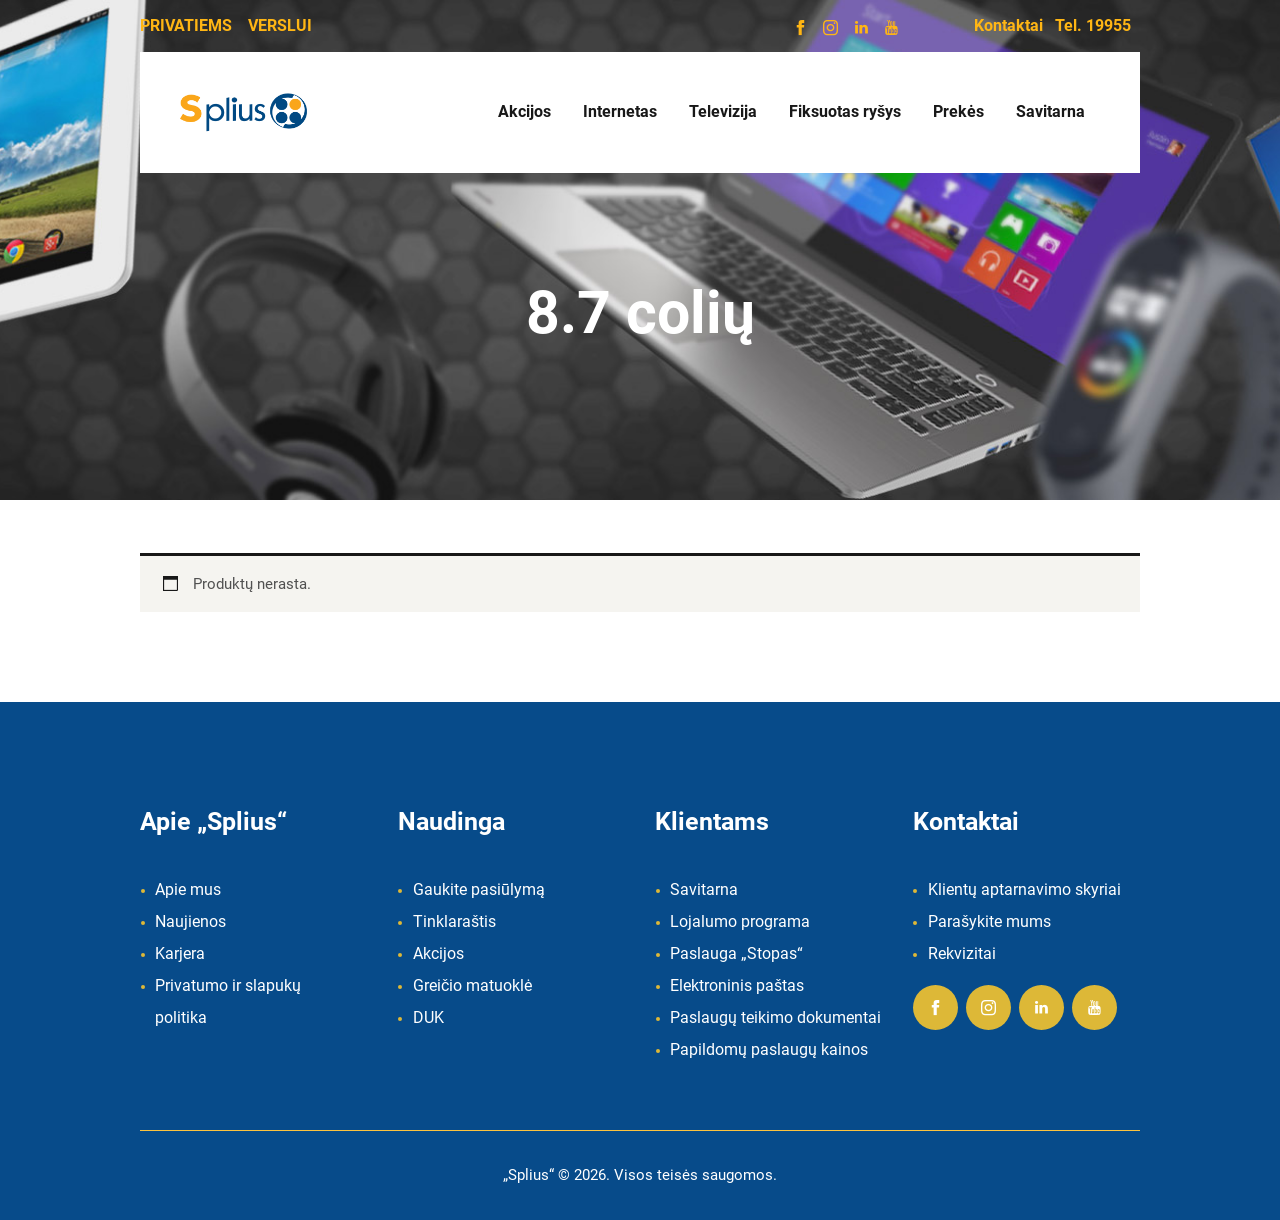  What do you see at coordinates (454, 921) in the screenshot?
I see `Tinklaraštis` at bounding box center [454, 921].